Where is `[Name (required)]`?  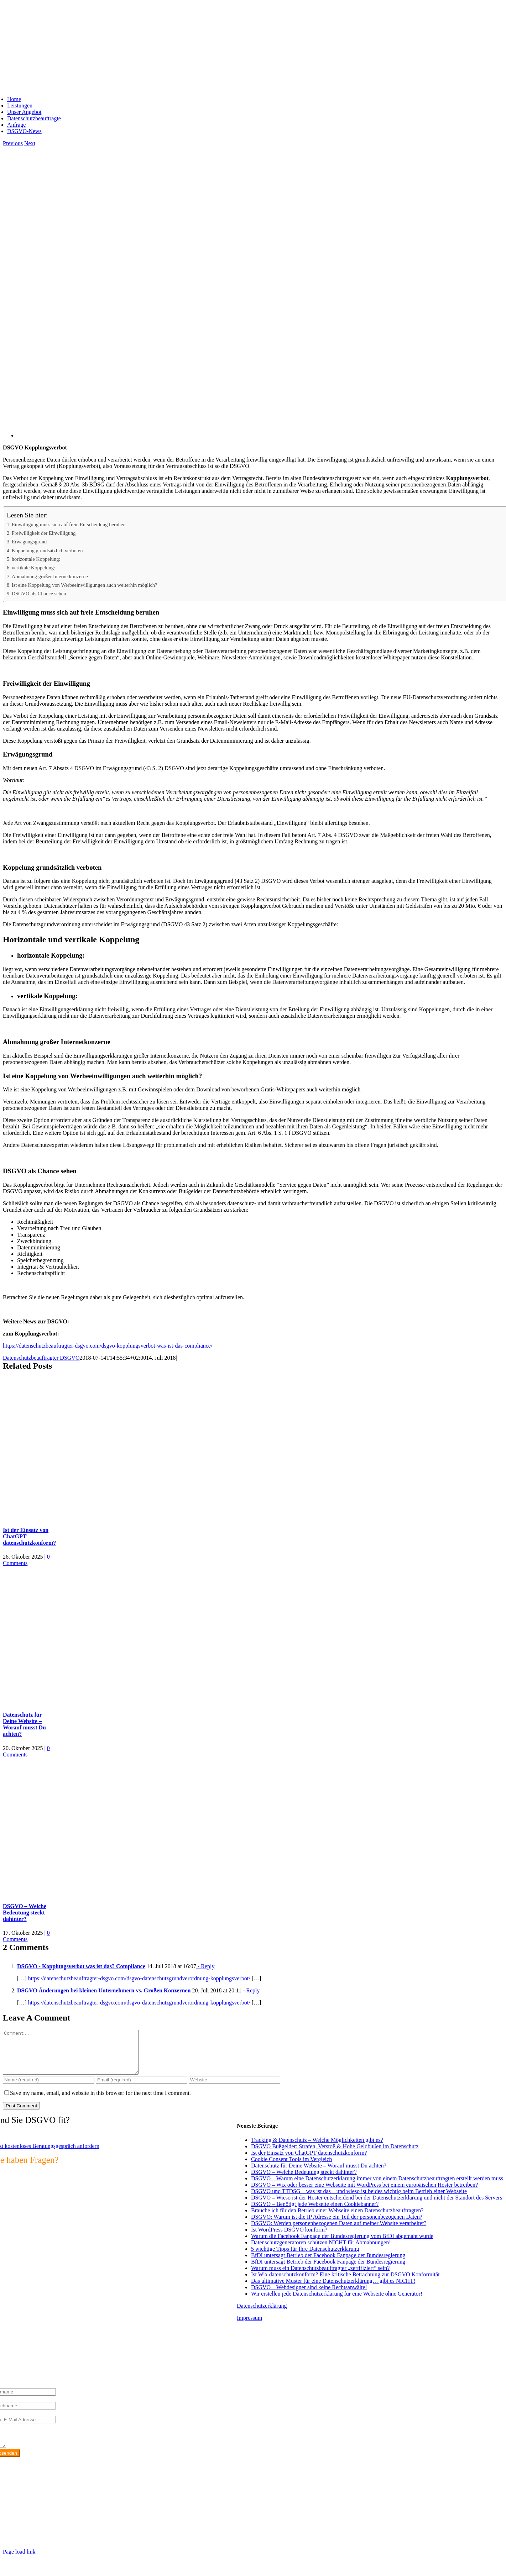 [Name (required)] is located at coordinates (48, 2088).